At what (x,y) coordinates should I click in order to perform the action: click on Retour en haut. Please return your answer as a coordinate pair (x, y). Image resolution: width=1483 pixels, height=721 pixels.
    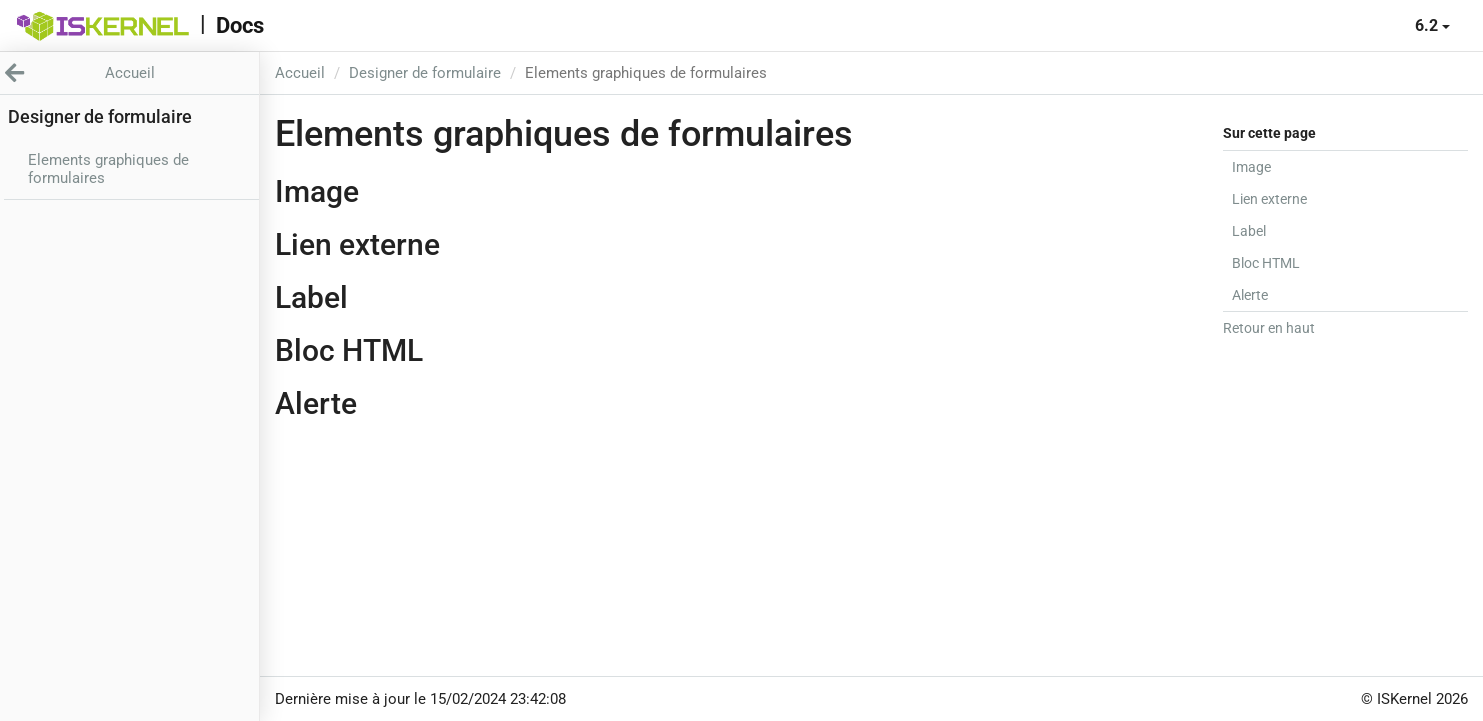
    Looking at the image, I should click on (1269, 328).